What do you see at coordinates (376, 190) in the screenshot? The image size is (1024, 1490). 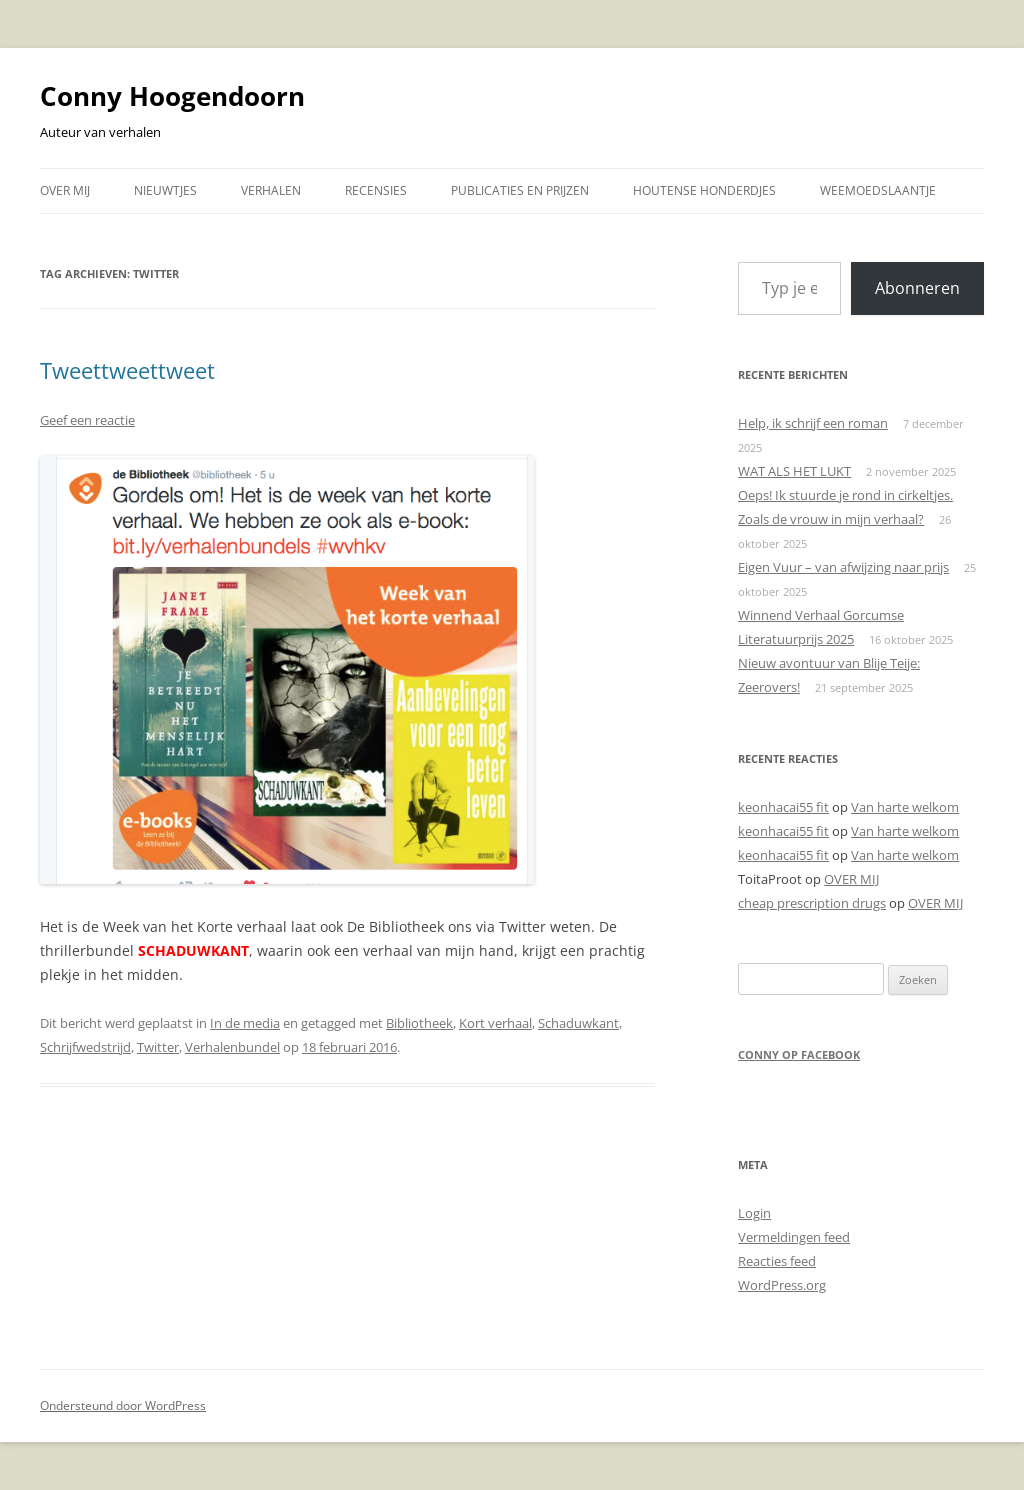 I see `RECENSIES` at bounding box center [376, 190].